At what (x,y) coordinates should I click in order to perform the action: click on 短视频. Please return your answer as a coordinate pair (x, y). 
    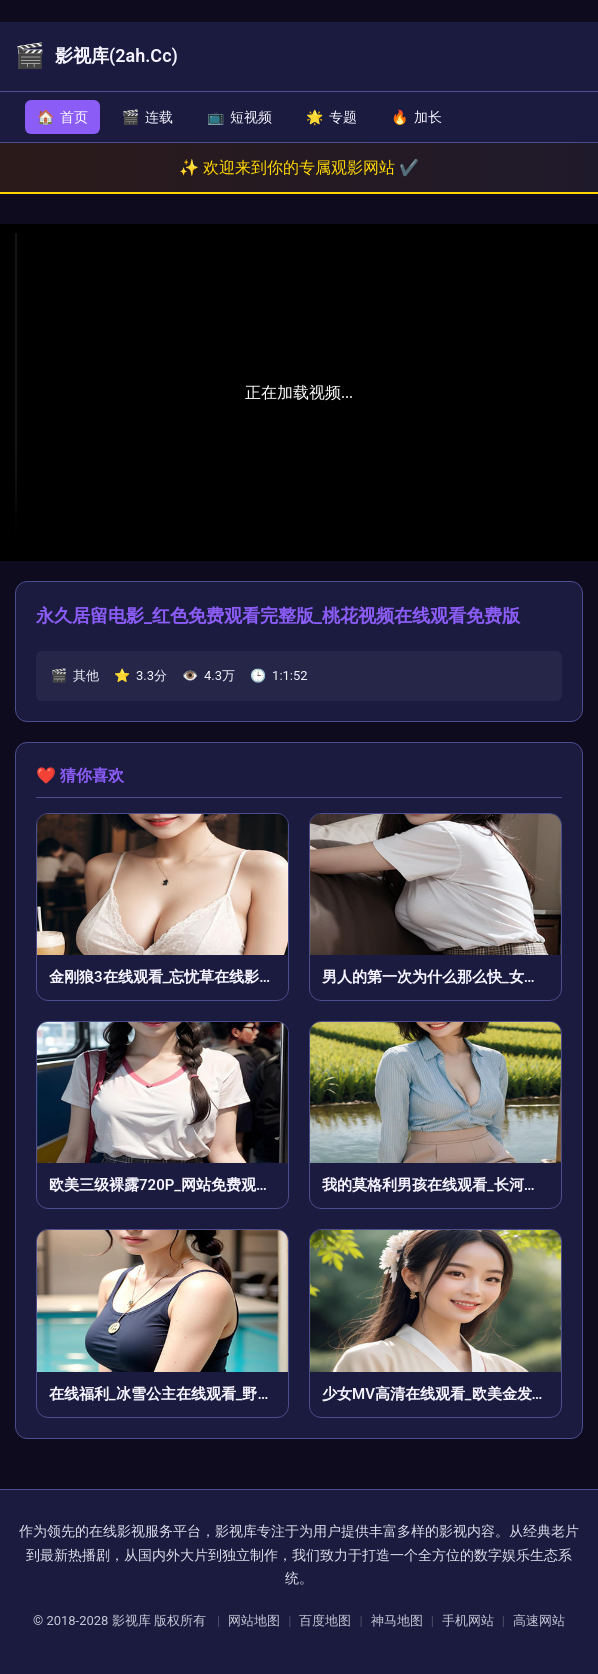
    Looking at the image, I should click on (239, 117).